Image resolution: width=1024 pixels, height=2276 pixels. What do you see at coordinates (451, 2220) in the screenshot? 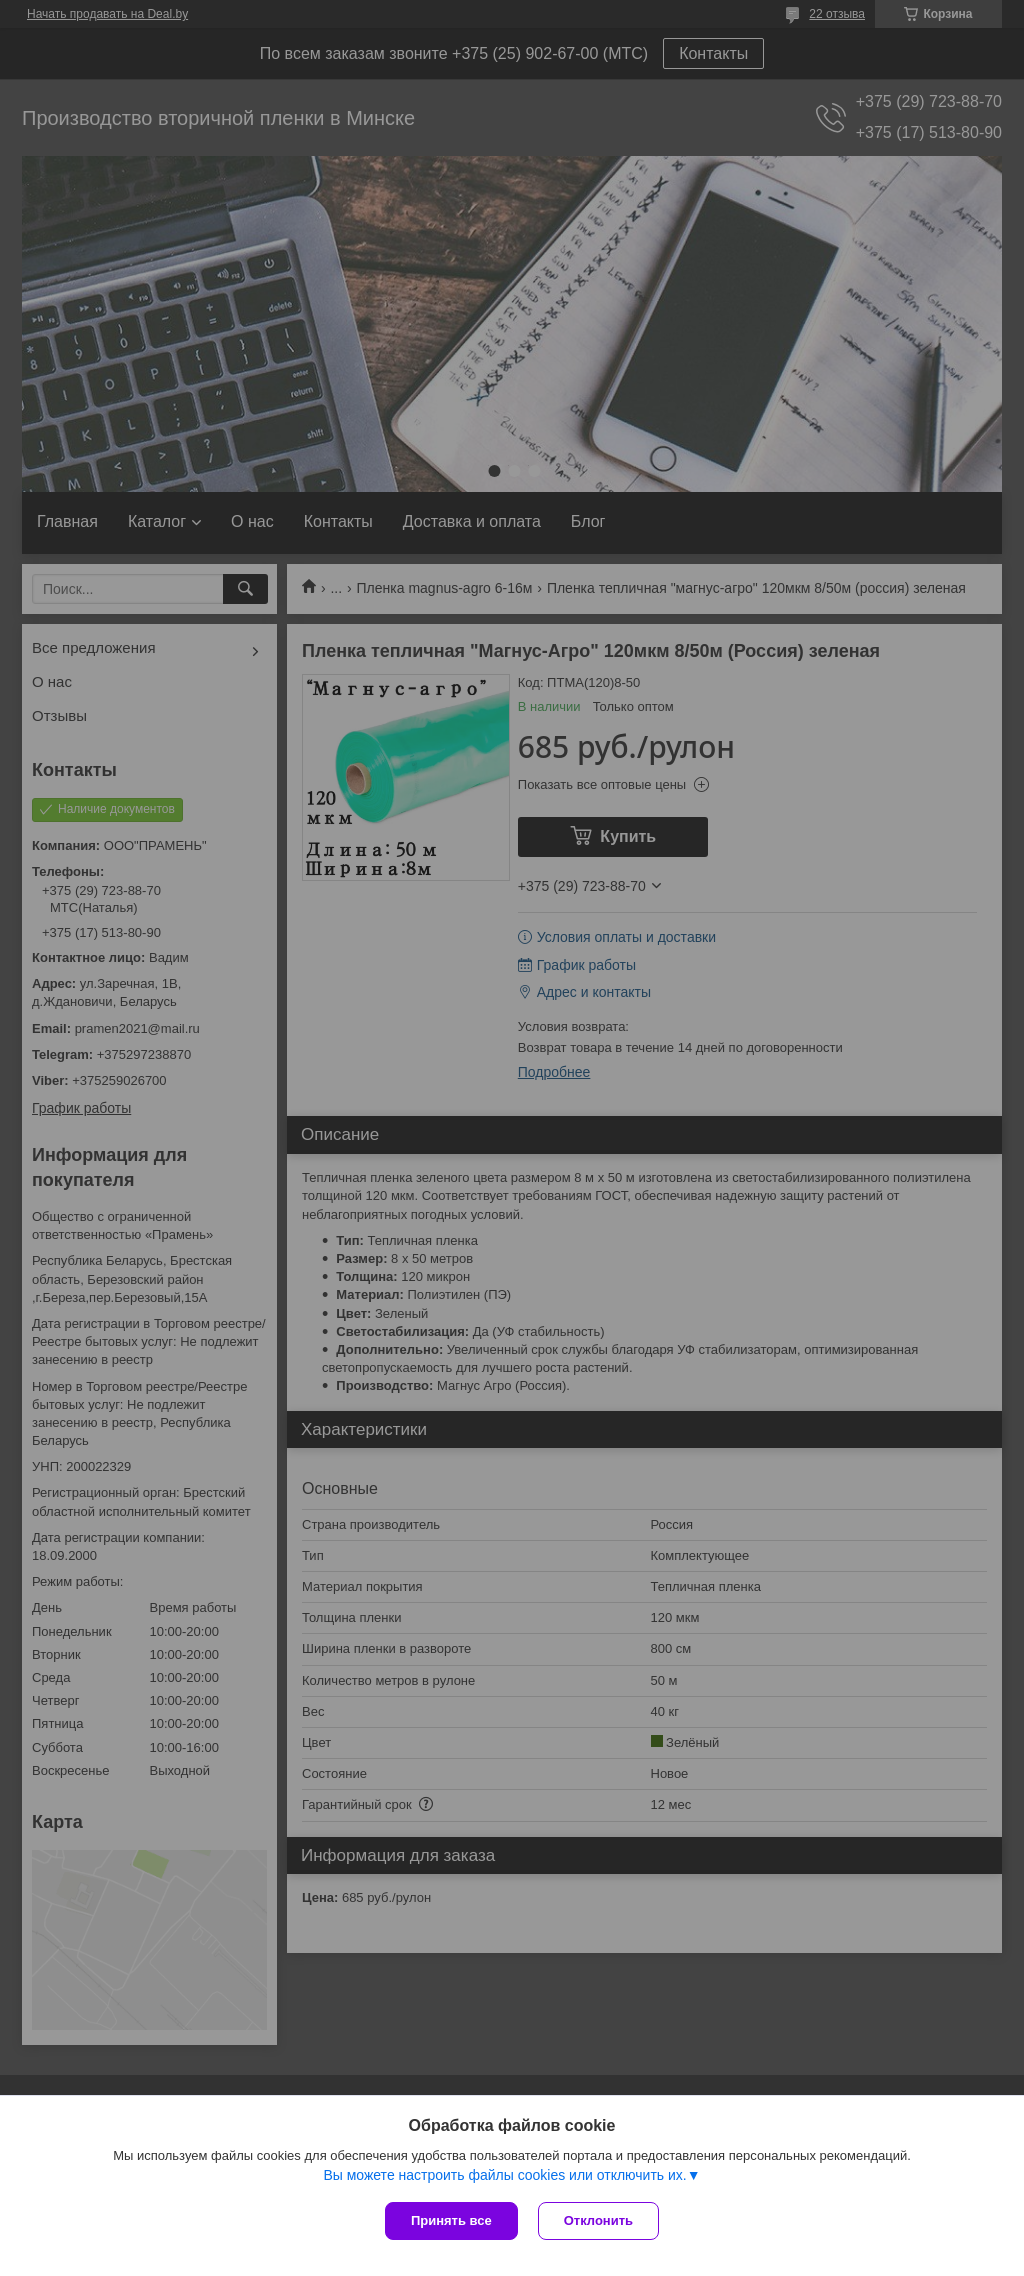
I see `Принять все` at bounding box center [451, 2220].